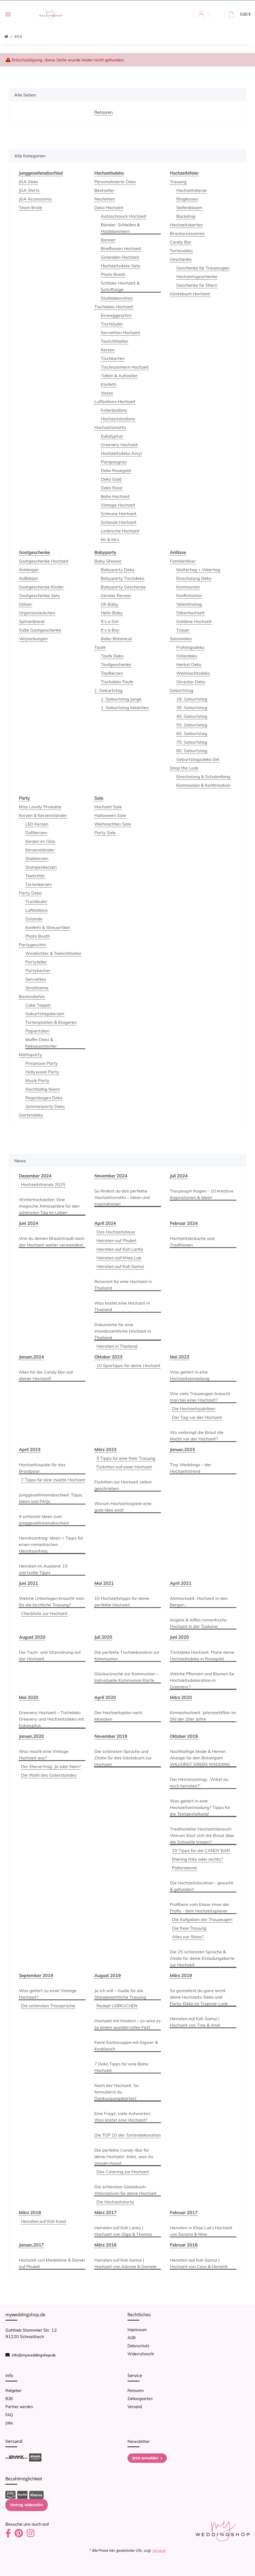  Describe the element at coordinates (114, 461) in the screenshot. I see `Pampasgras` at that location.